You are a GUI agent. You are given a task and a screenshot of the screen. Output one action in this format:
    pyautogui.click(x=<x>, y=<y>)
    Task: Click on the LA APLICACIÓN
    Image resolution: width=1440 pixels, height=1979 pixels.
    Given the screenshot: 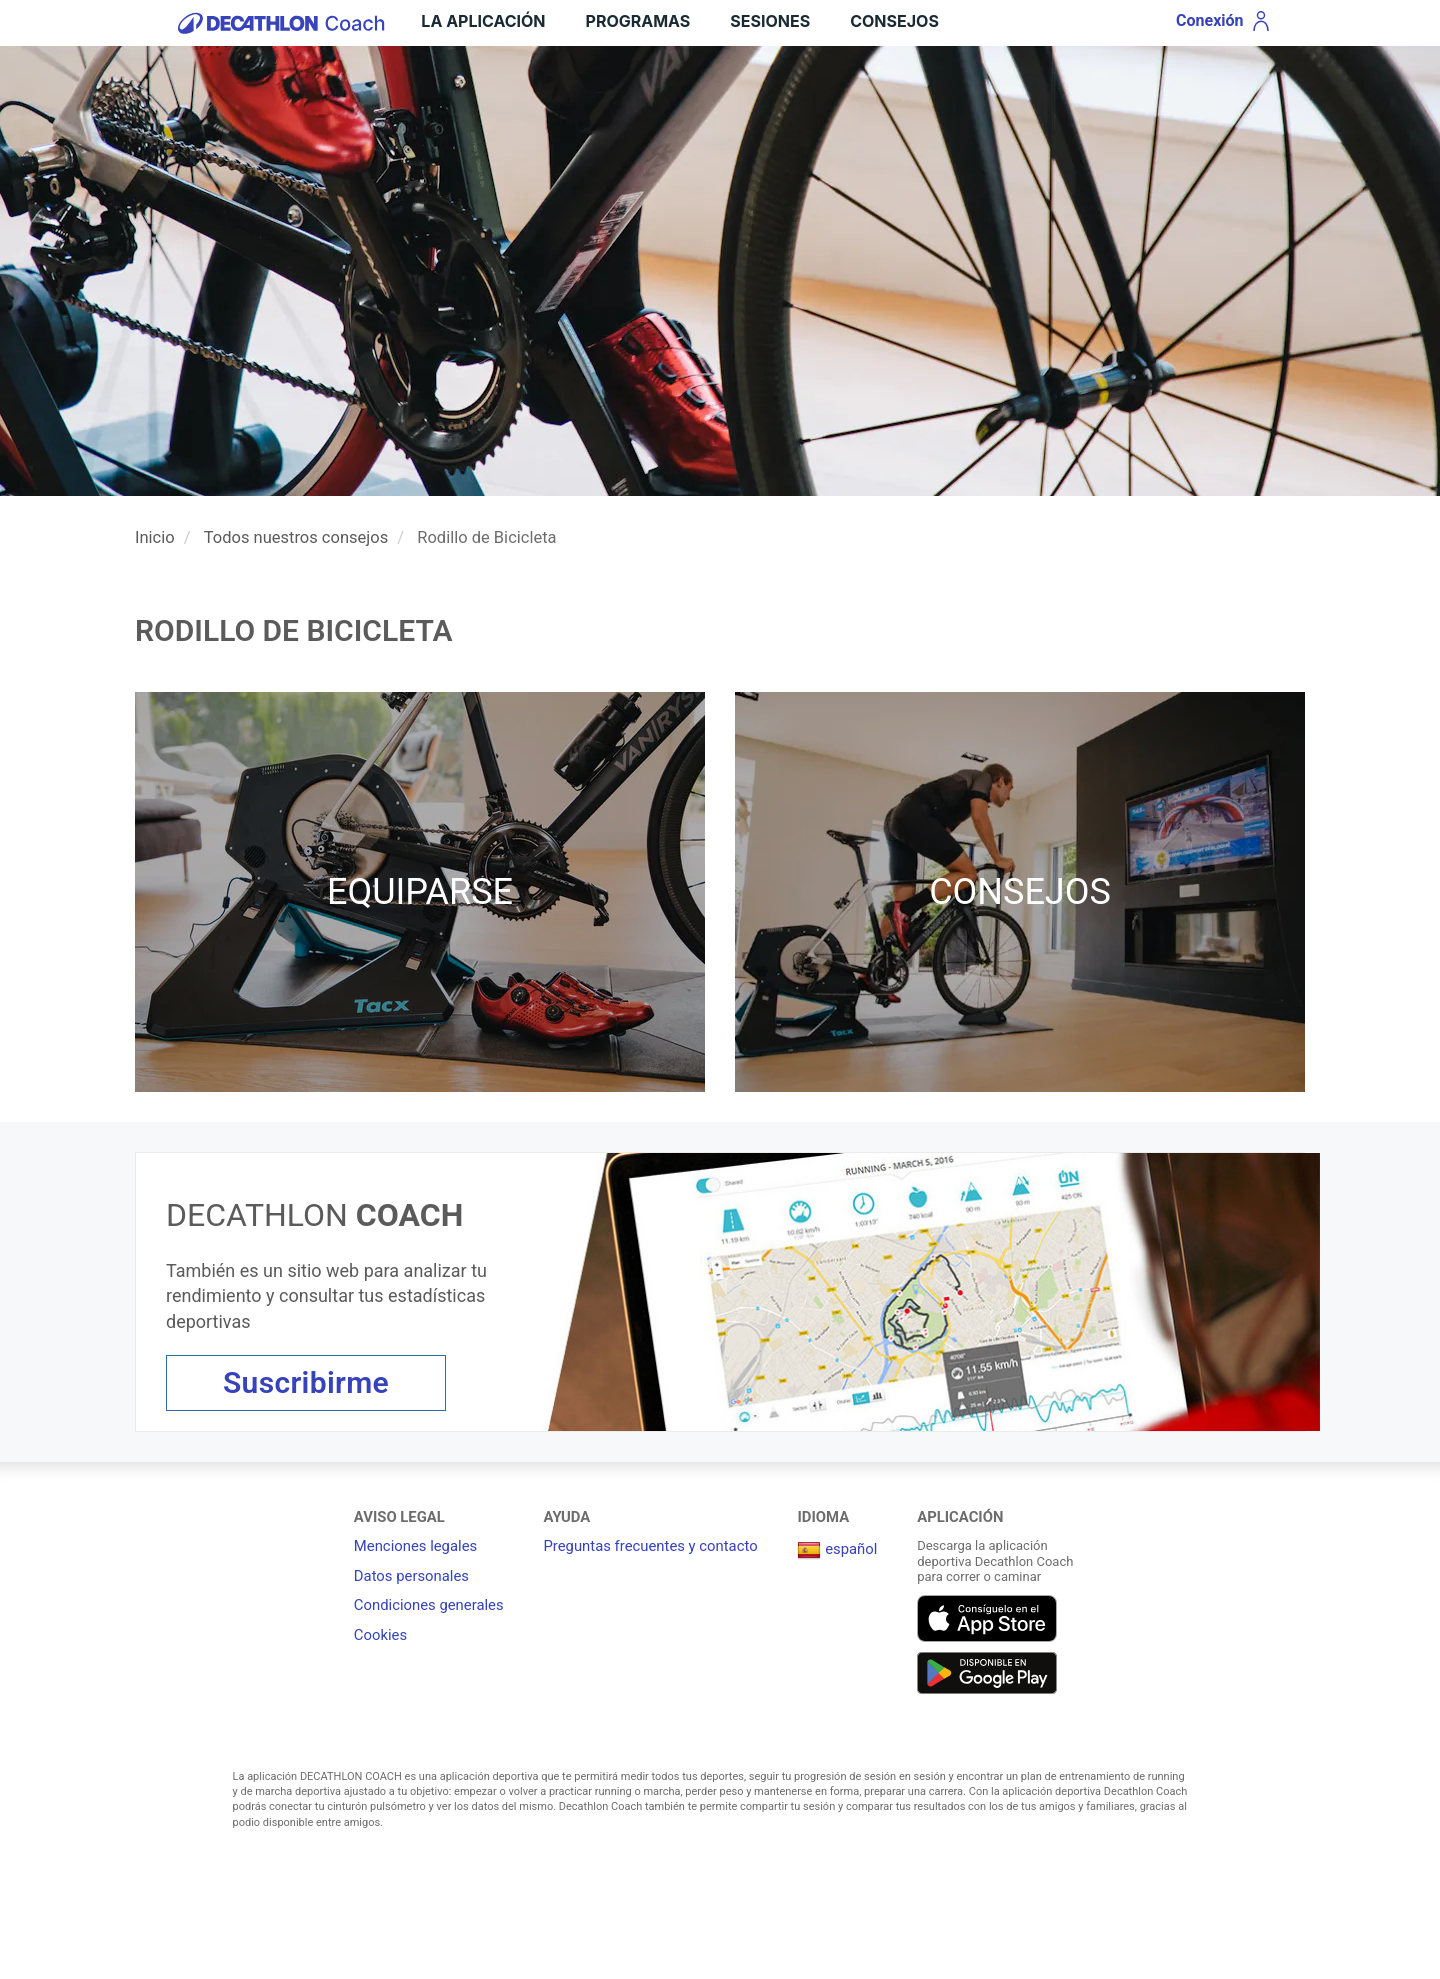 What is the action you would take?
    pyautogui.click(x=483, y=21)
    